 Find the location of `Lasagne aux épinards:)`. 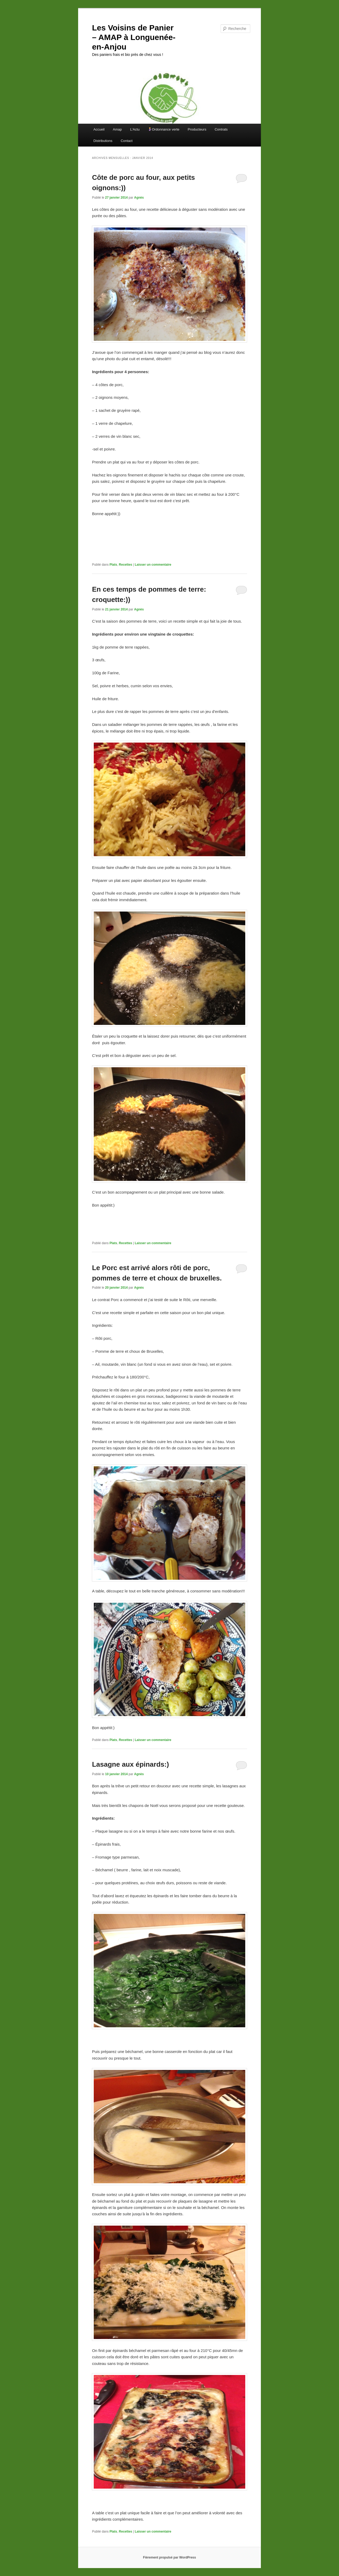

Lasagne aux épinards:) is located at coordinates (130, 1764).